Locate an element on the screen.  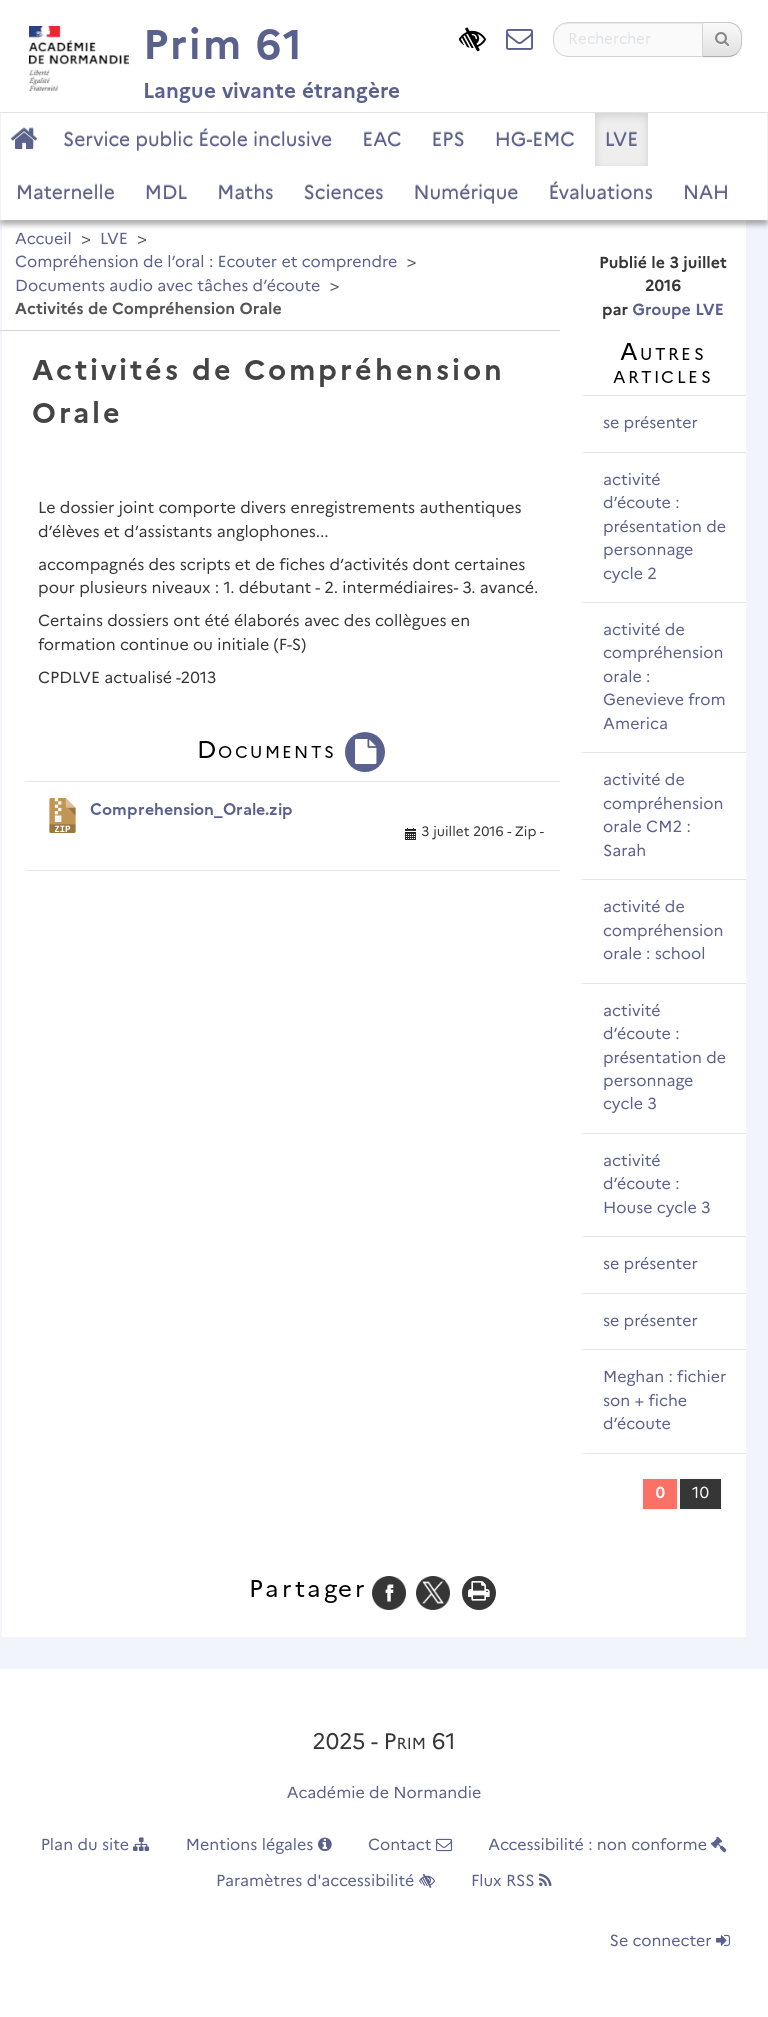
Sciences is located at coordinates (344, 192).